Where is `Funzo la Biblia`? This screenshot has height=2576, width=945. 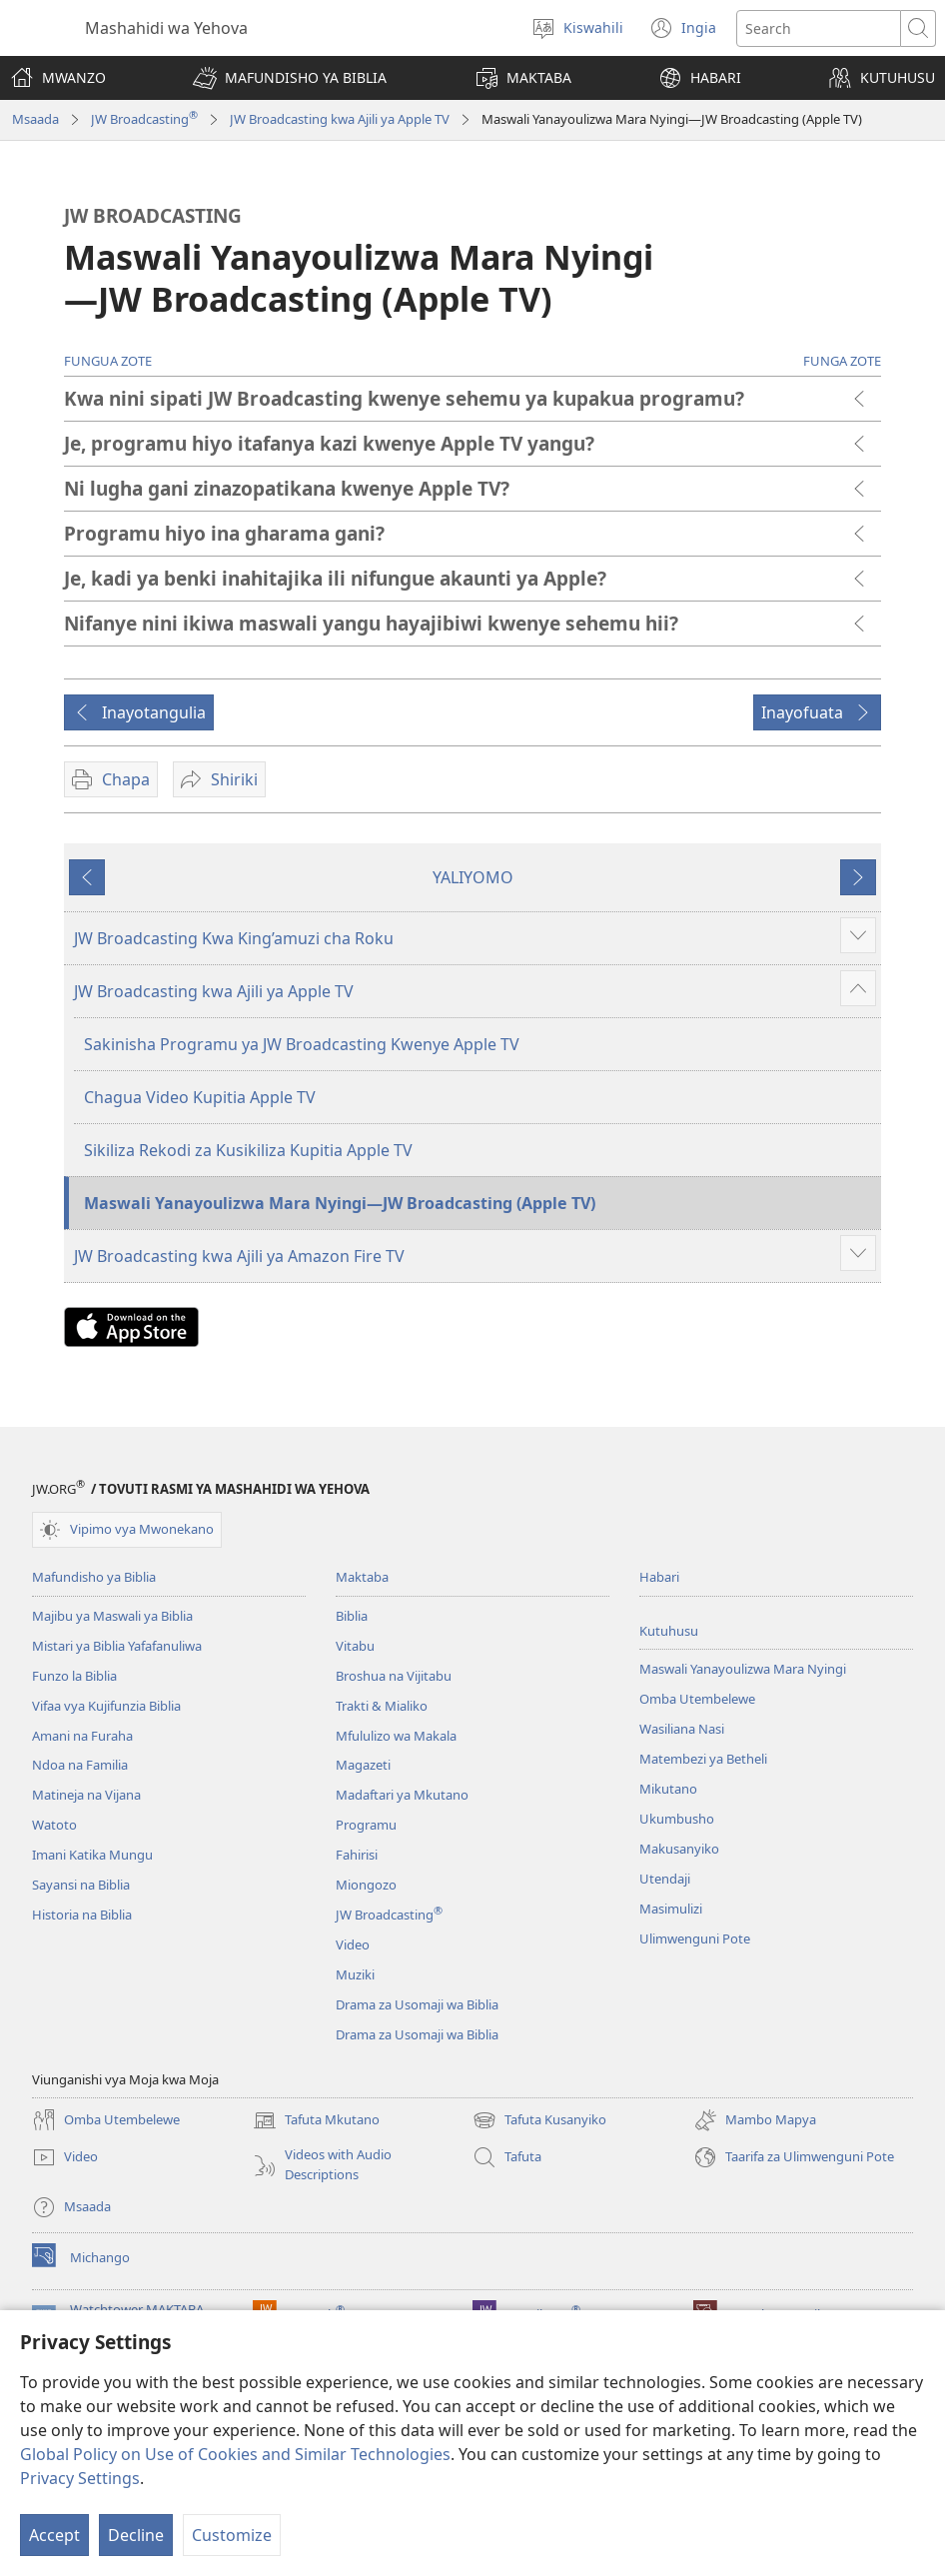
Funzo la Biblia is located at coordinates (74, 1676).